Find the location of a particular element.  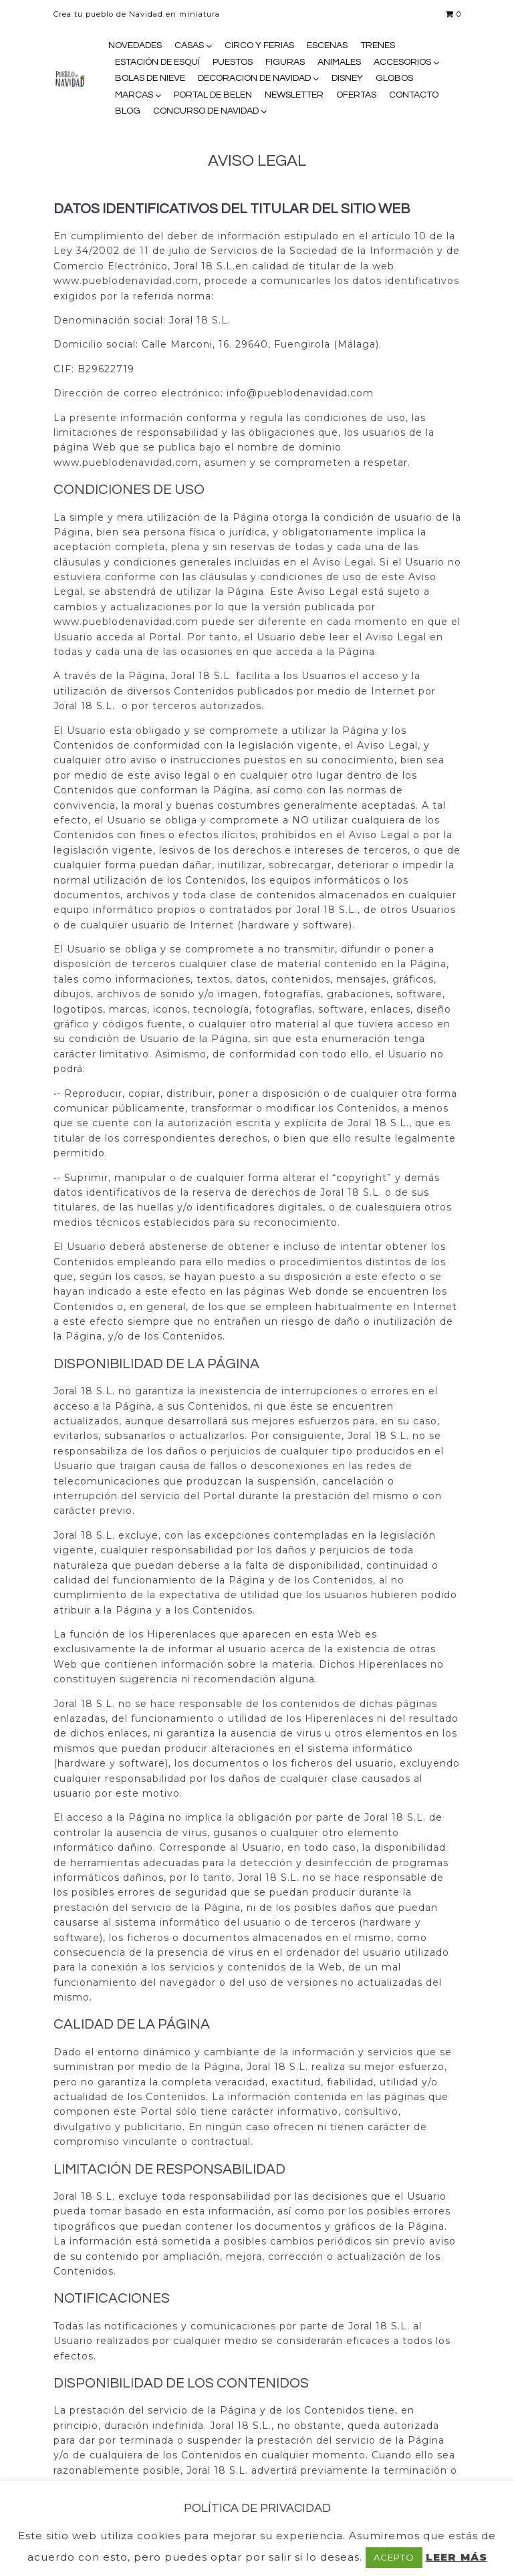

CASAS is located at coordinates (189, 45).